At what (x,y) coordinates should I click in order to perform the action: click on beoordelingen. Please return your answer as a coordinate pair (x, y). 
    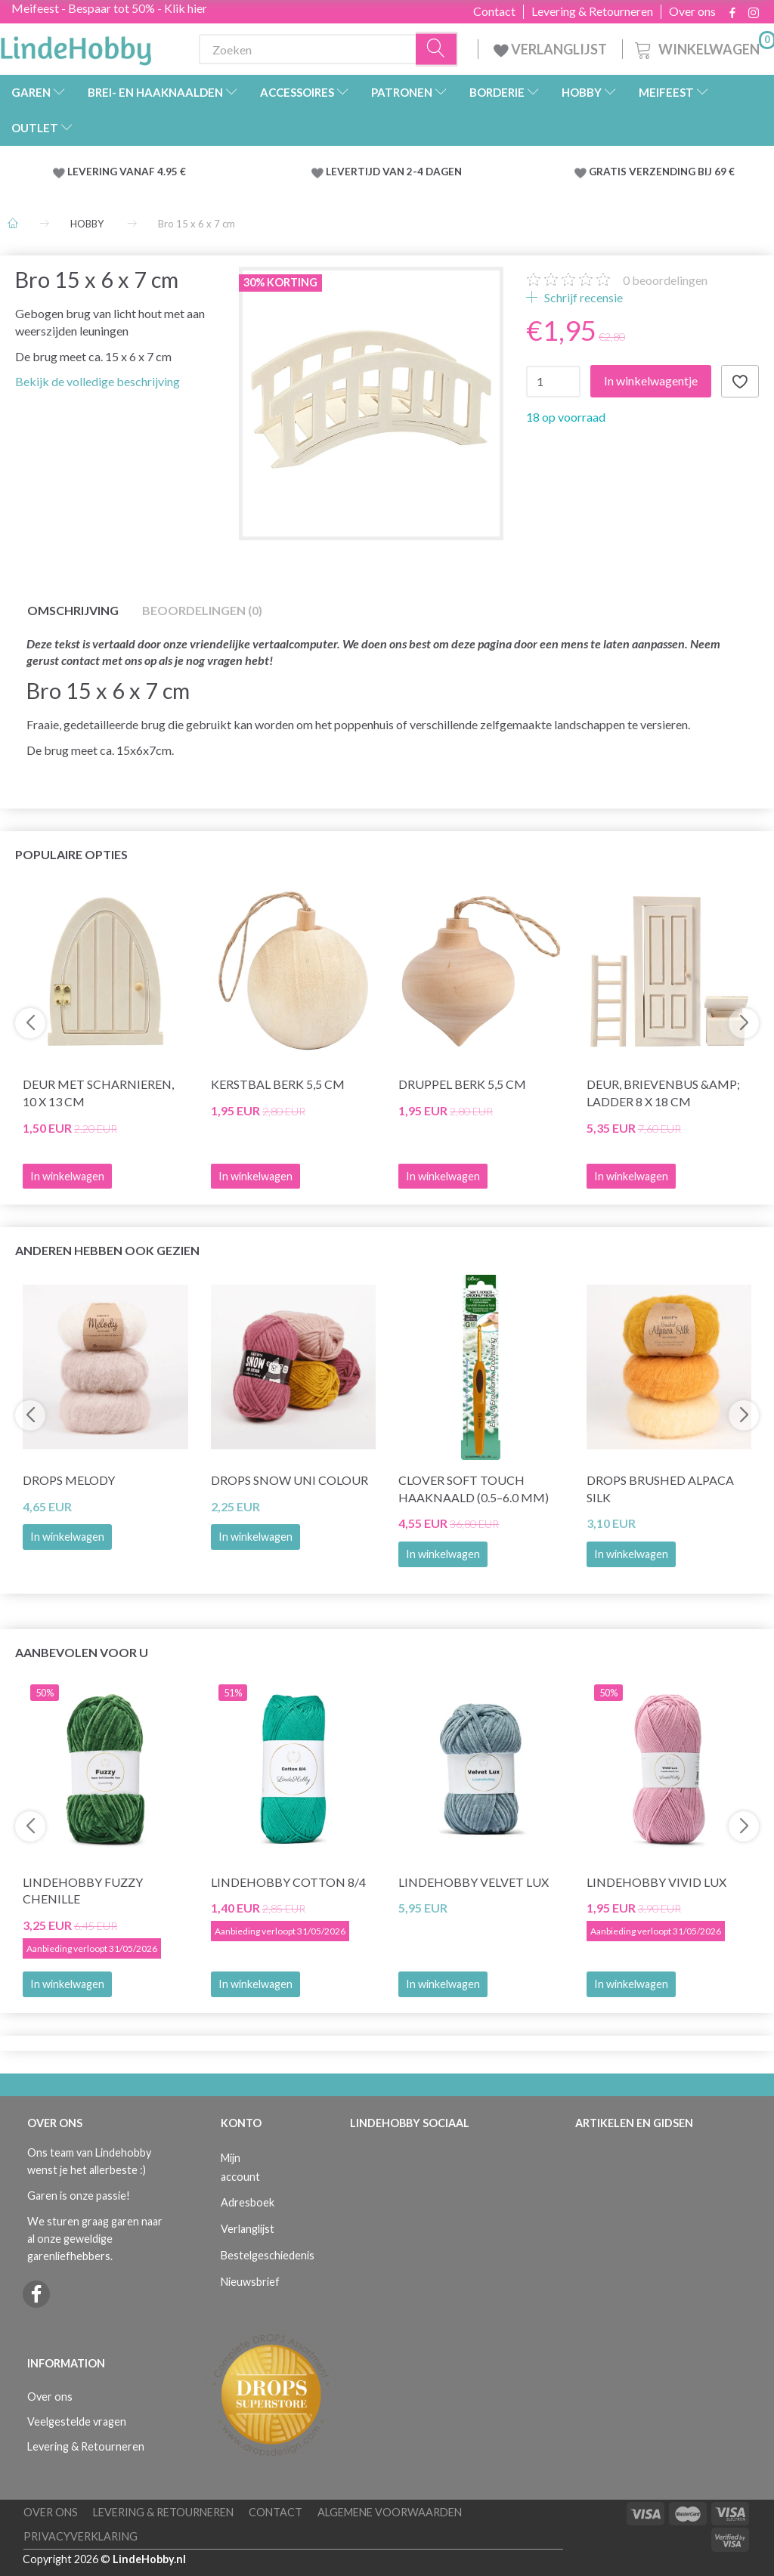
    Looking at the image, I should click on (665, 280).